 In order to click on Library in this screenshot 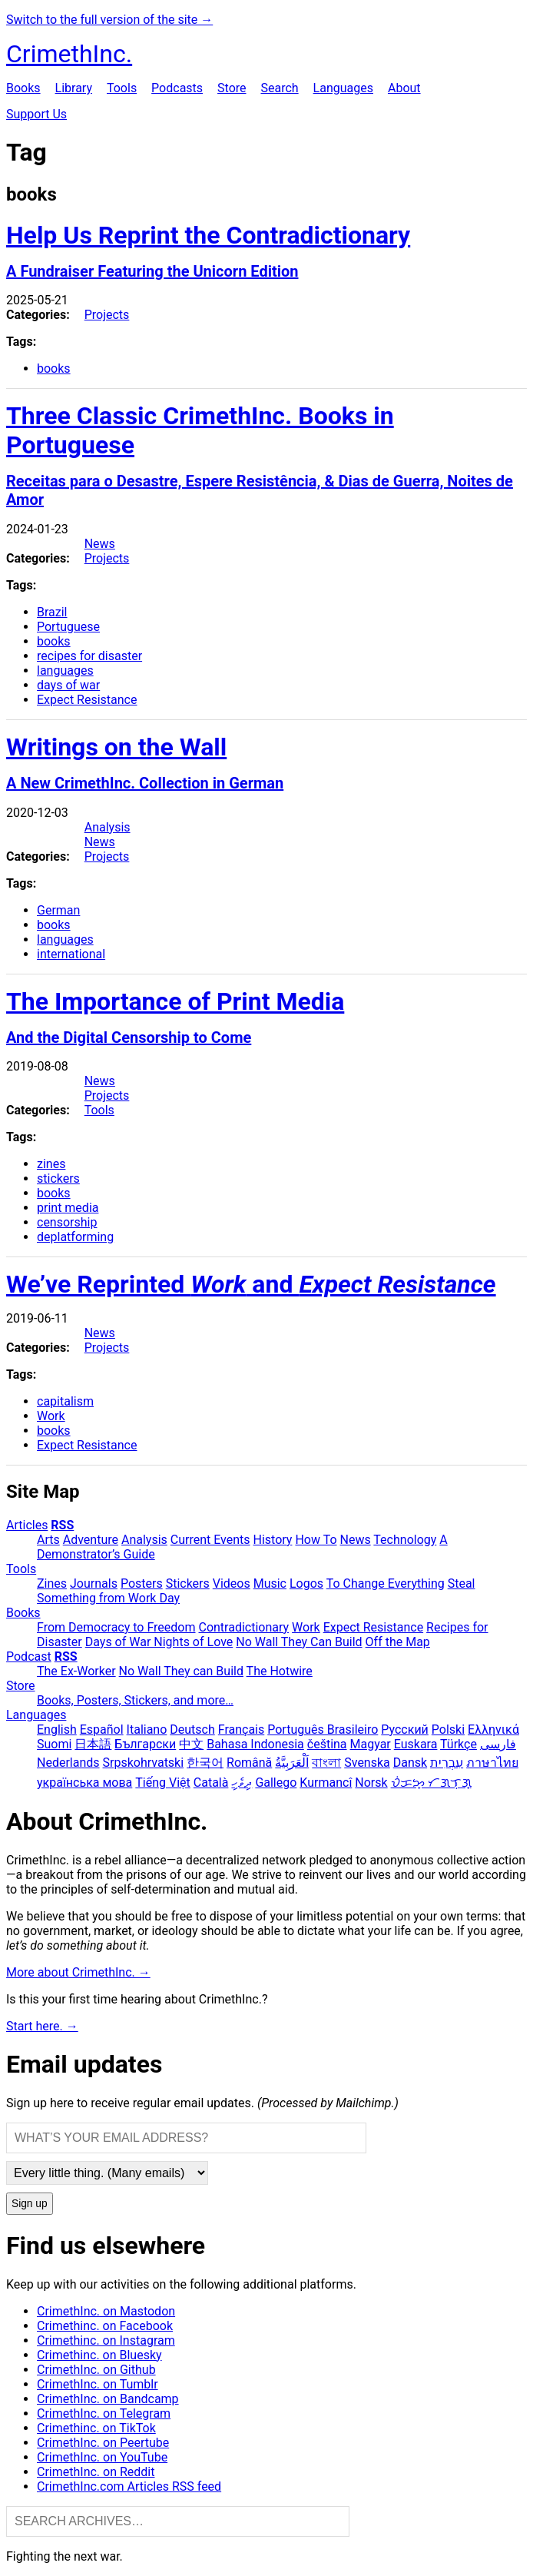, I will do `click(73, 88)`.